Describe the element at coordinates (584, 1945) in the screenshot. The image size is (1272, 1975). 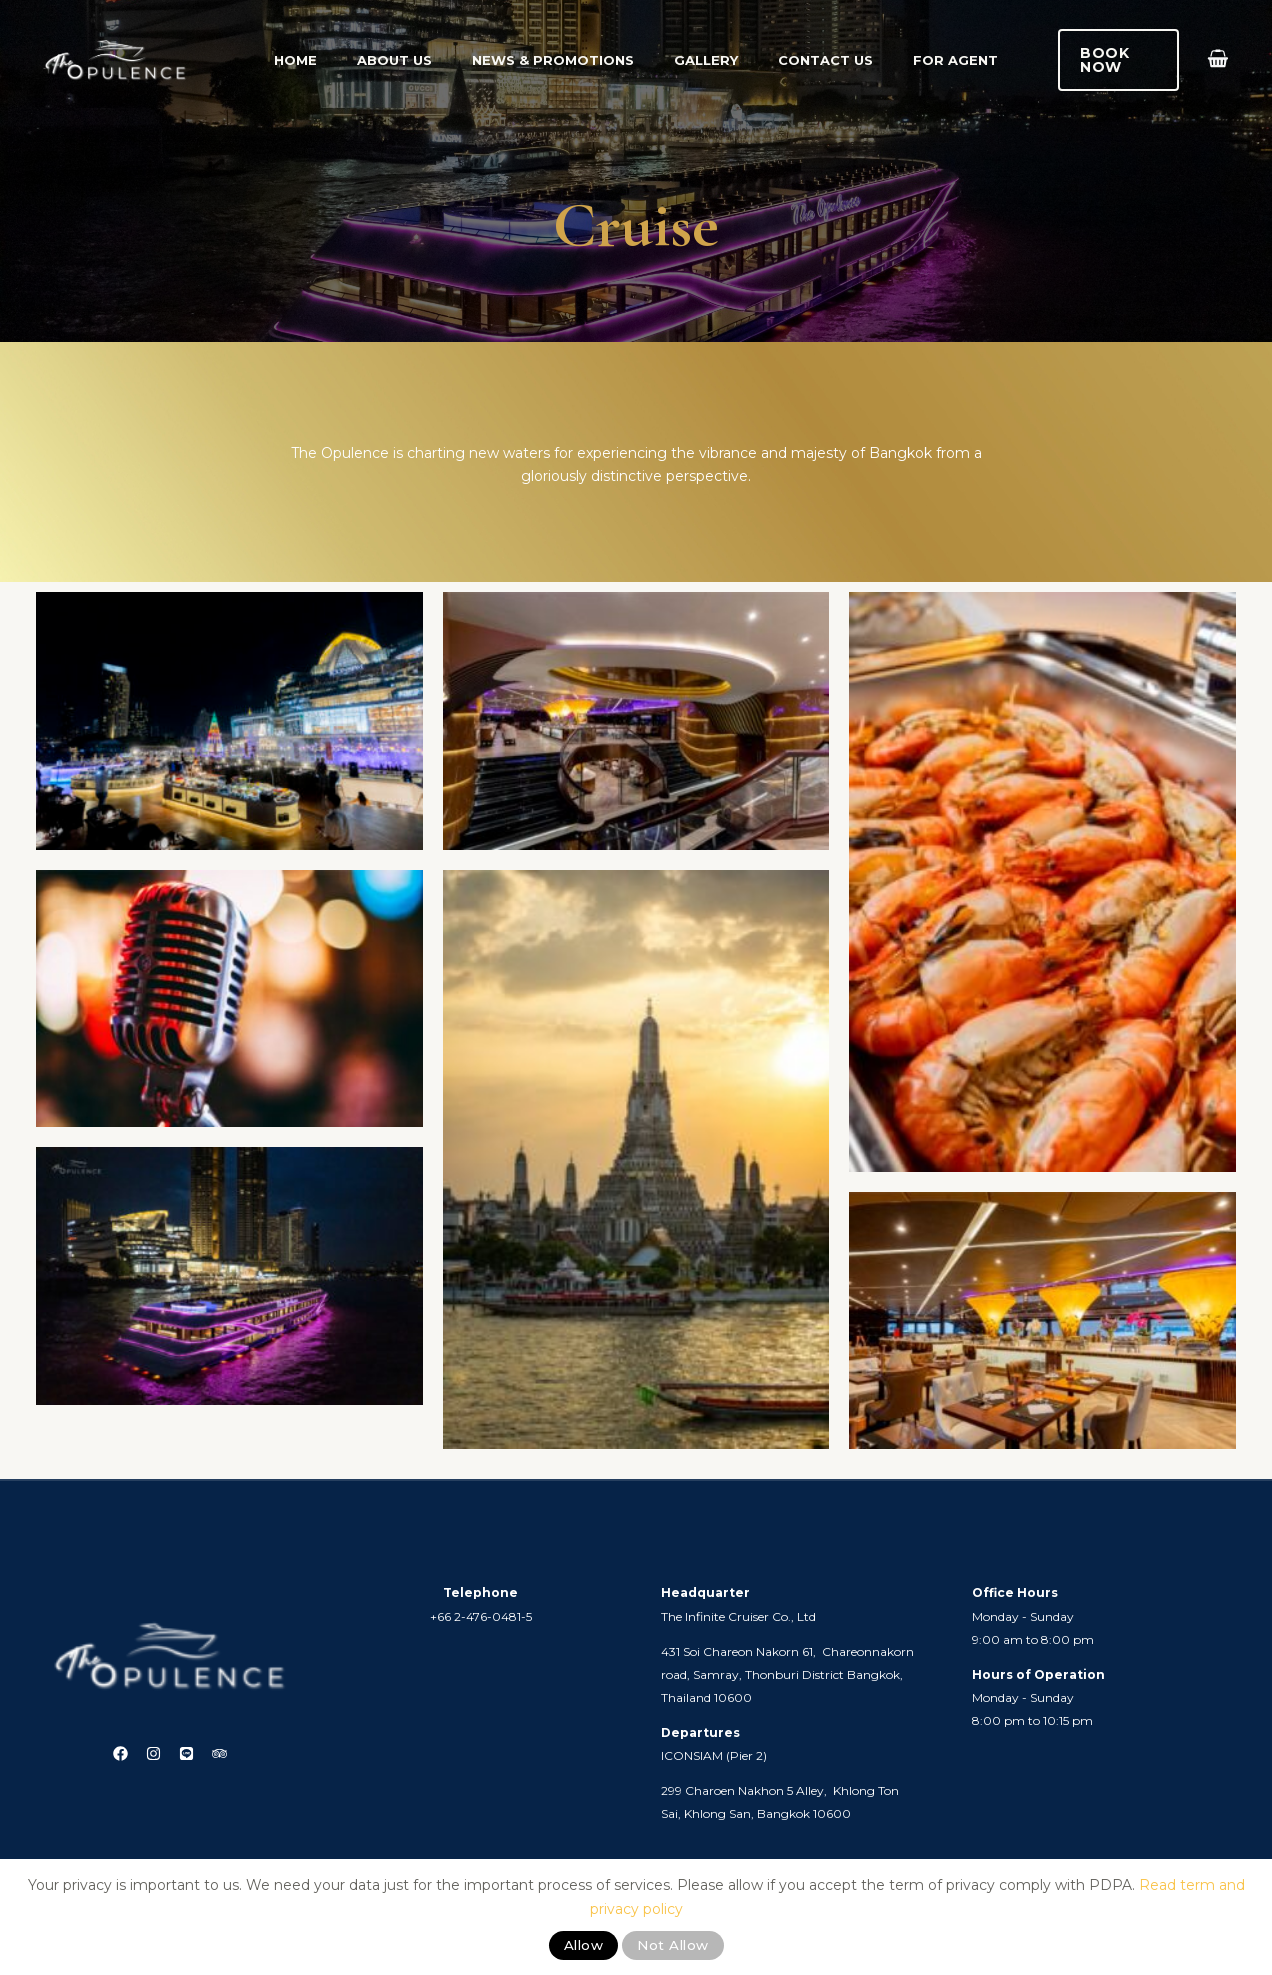
I see `Allow` at that location.